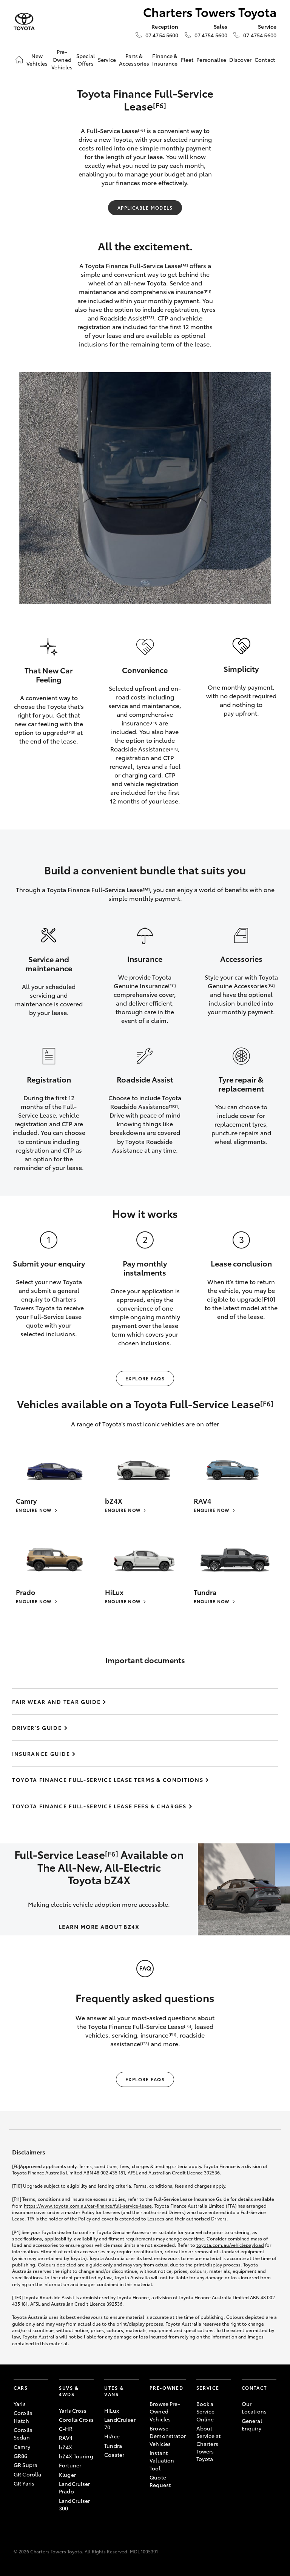  Describe the element at coordinates (164, 59) in the screenshot. I see `Finance & Insurance` at that location.